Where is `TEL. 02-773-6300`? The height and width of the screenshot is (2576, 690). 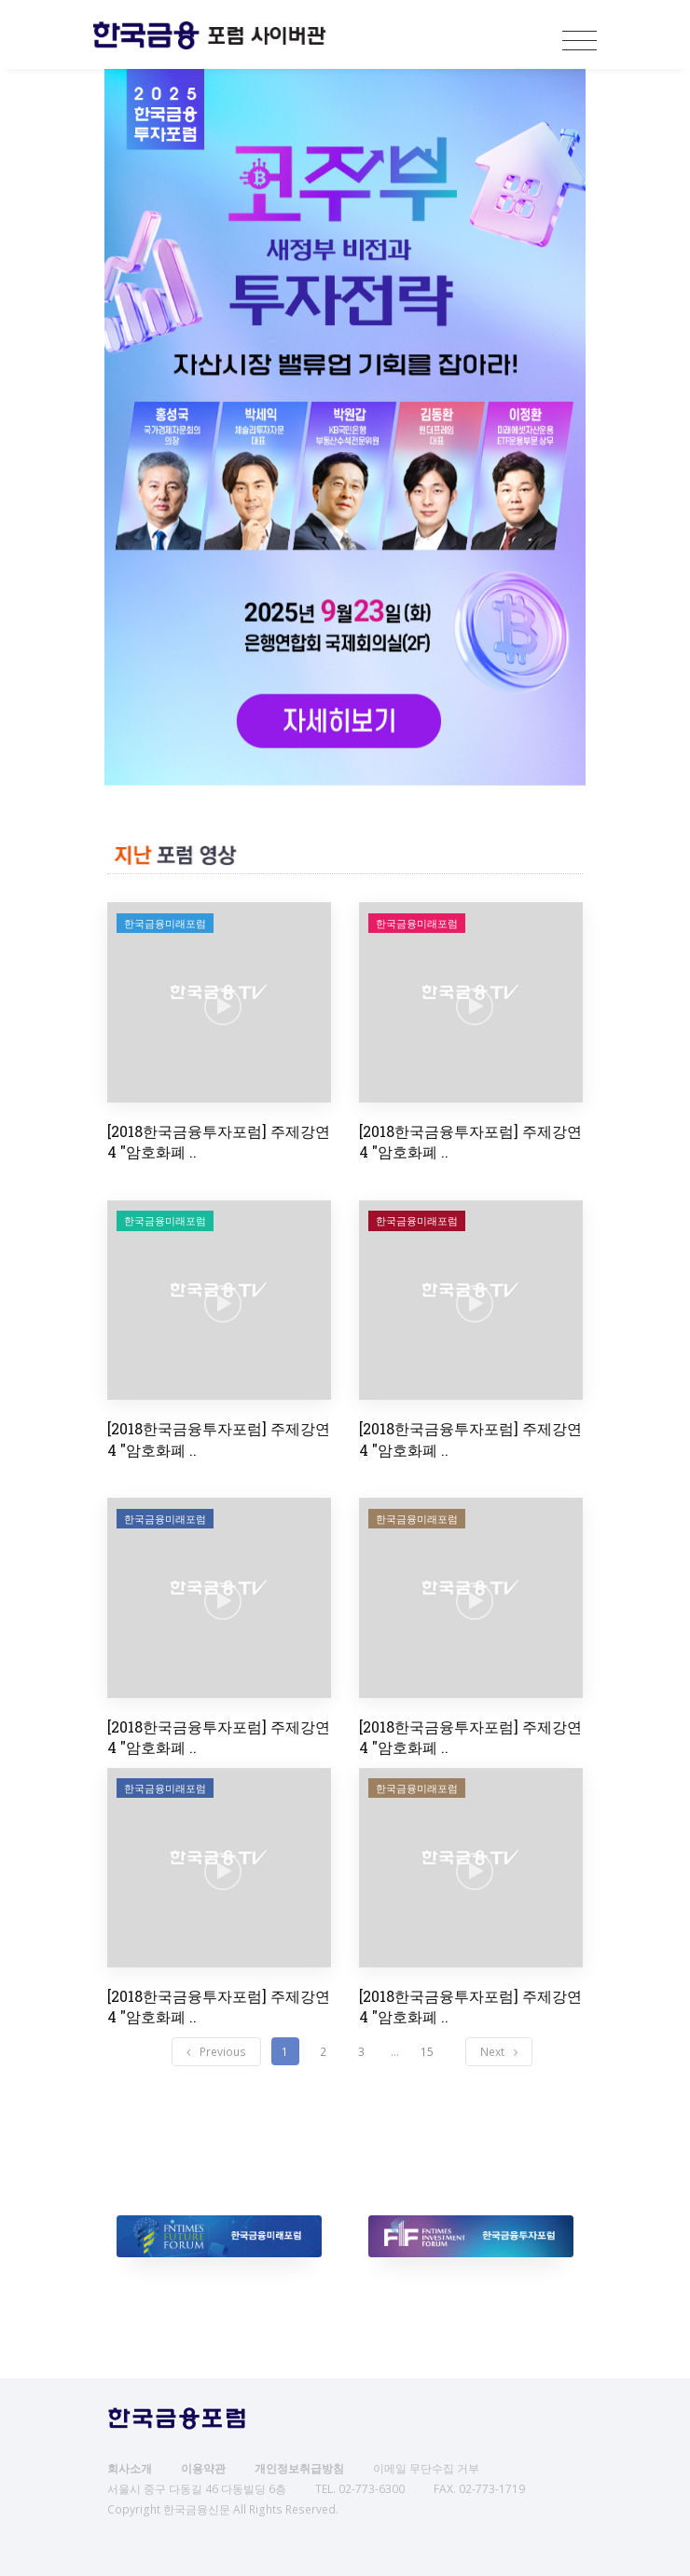
TEL. 02-773-6300 is located at coordinates (360, 2489).